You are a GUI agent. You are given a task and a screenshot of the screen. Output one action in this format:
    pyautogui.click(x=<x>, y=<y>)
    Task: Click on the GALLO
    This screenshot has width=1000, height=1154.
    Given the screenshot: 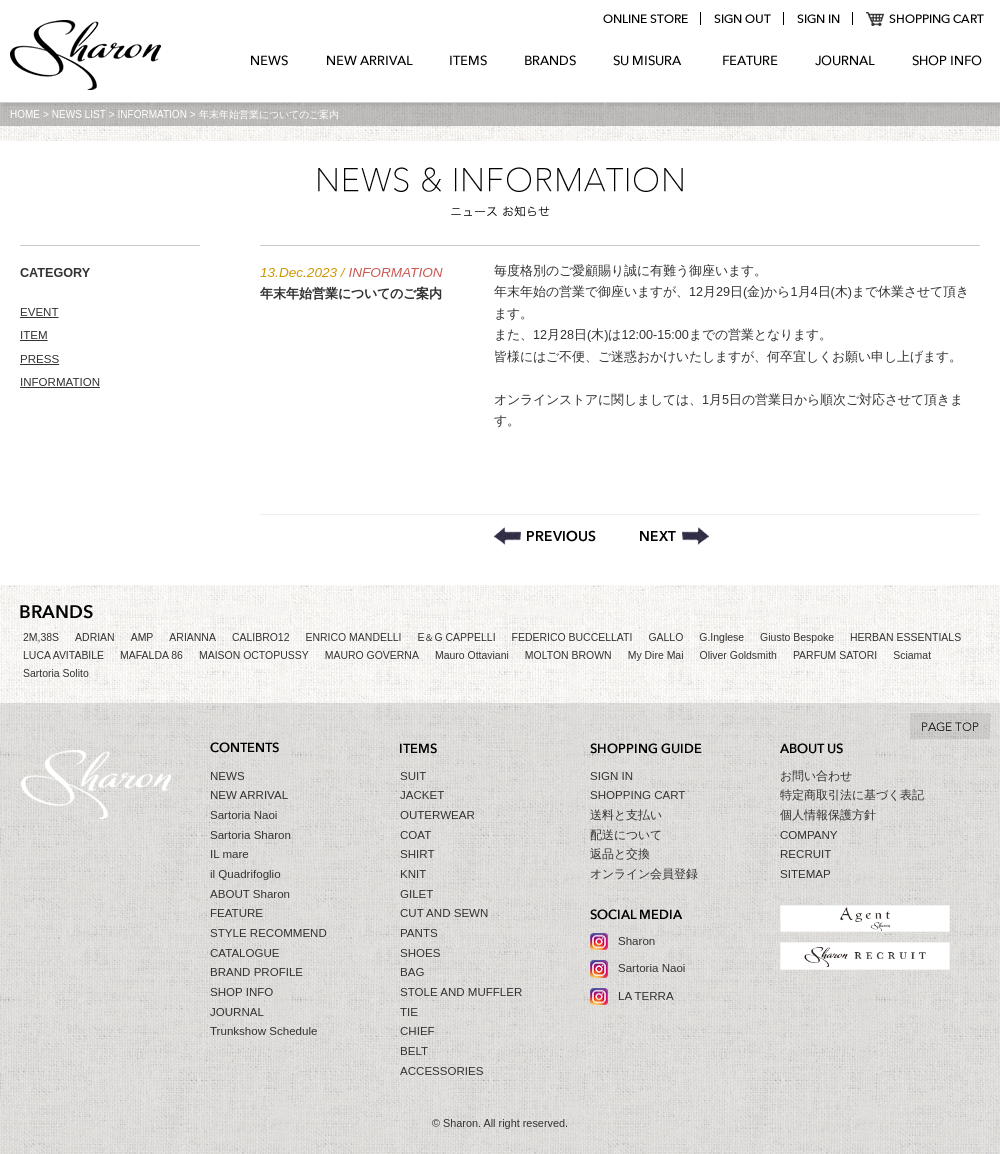 What is the action you would take?
    pyautogui.click(x=665, y=637)
    